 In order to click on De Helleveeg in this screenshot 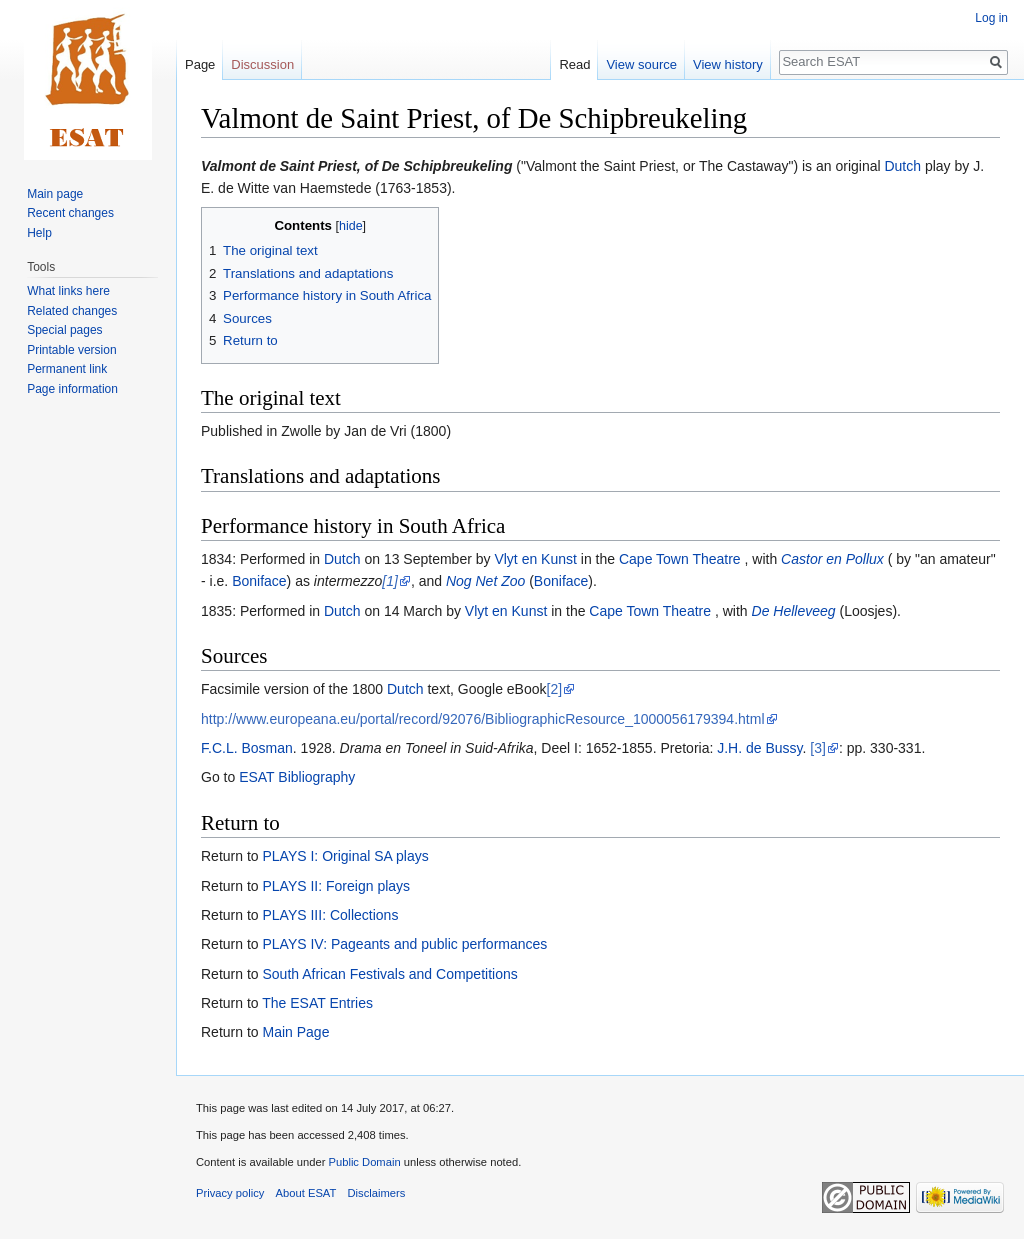, I will do `click(794, 611)`.